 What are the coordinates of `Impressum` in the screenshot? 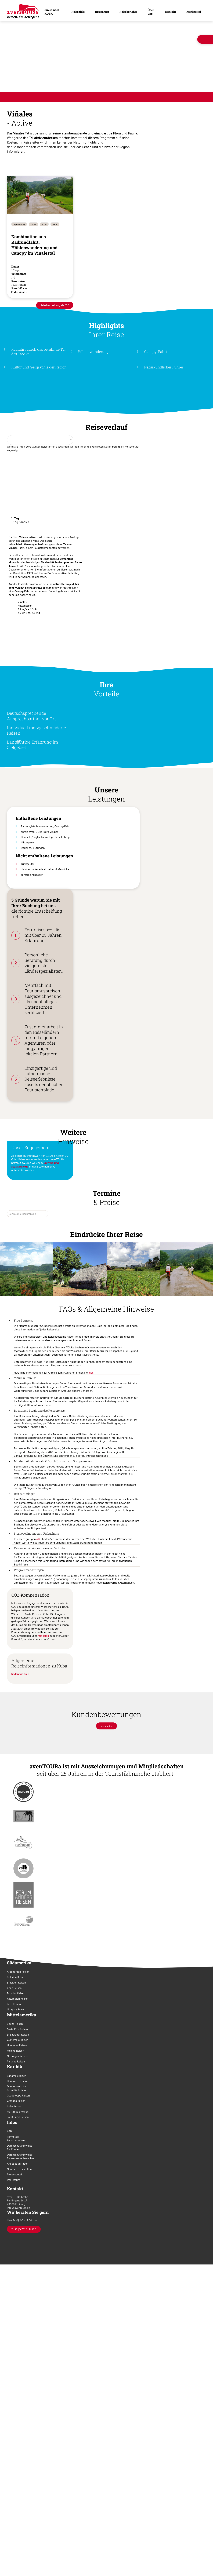 It's located at (13, 2180).